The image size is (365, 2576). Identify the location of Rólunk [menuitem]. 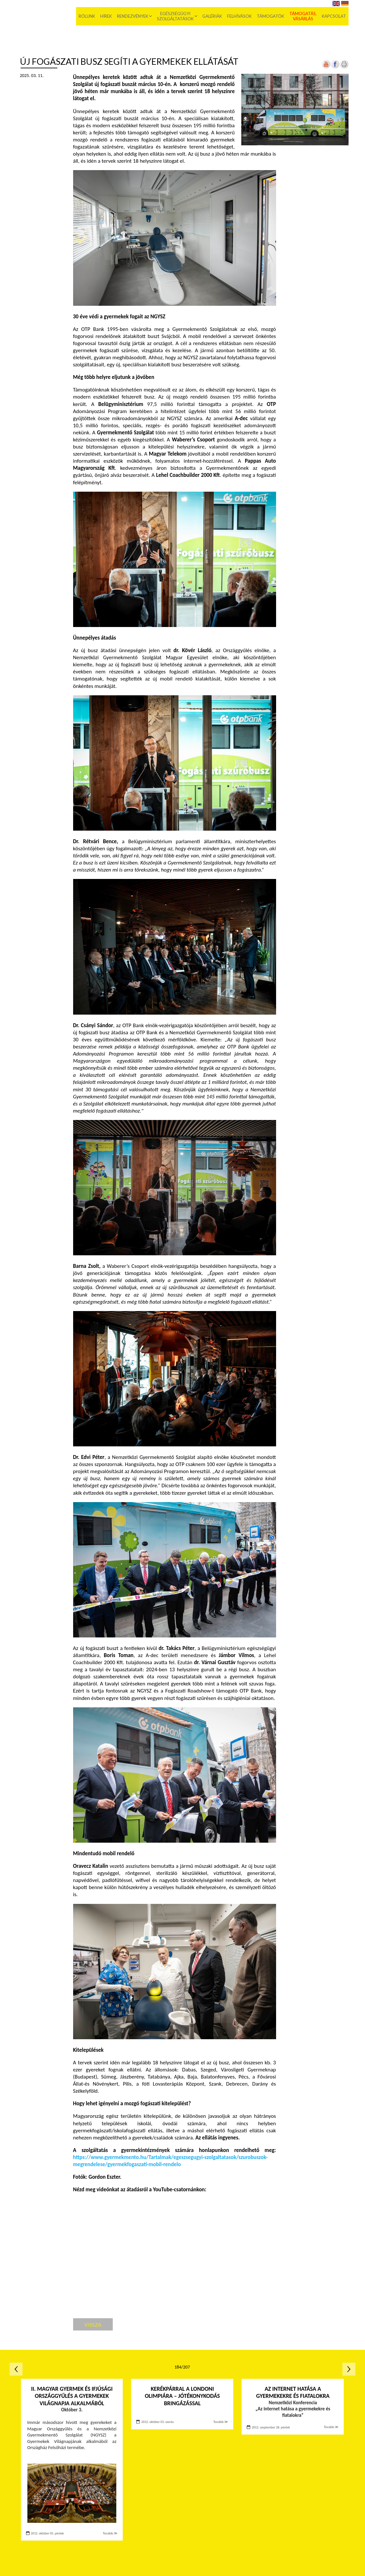
(87, 16).